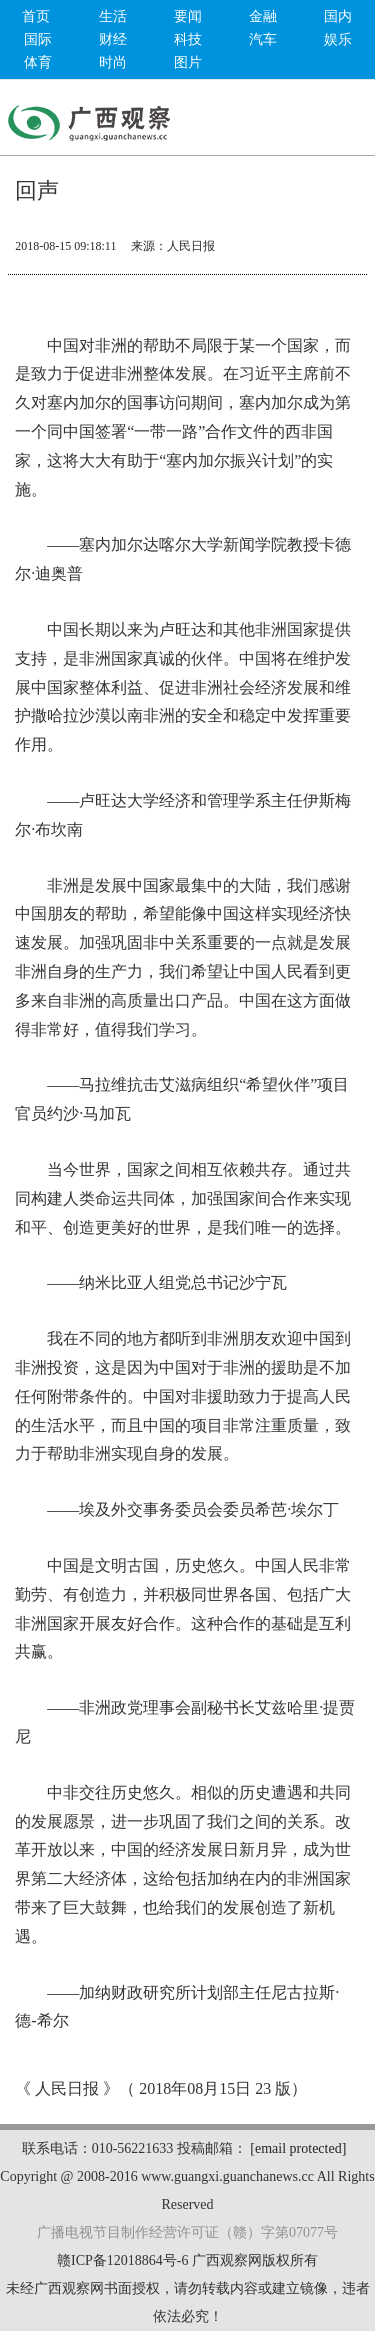 The height and width of the screenshot is (2331, 375). What do you see at coordinates (263, 39) in the screenshot?
I see `汽车` at bounding box center [263, 39].